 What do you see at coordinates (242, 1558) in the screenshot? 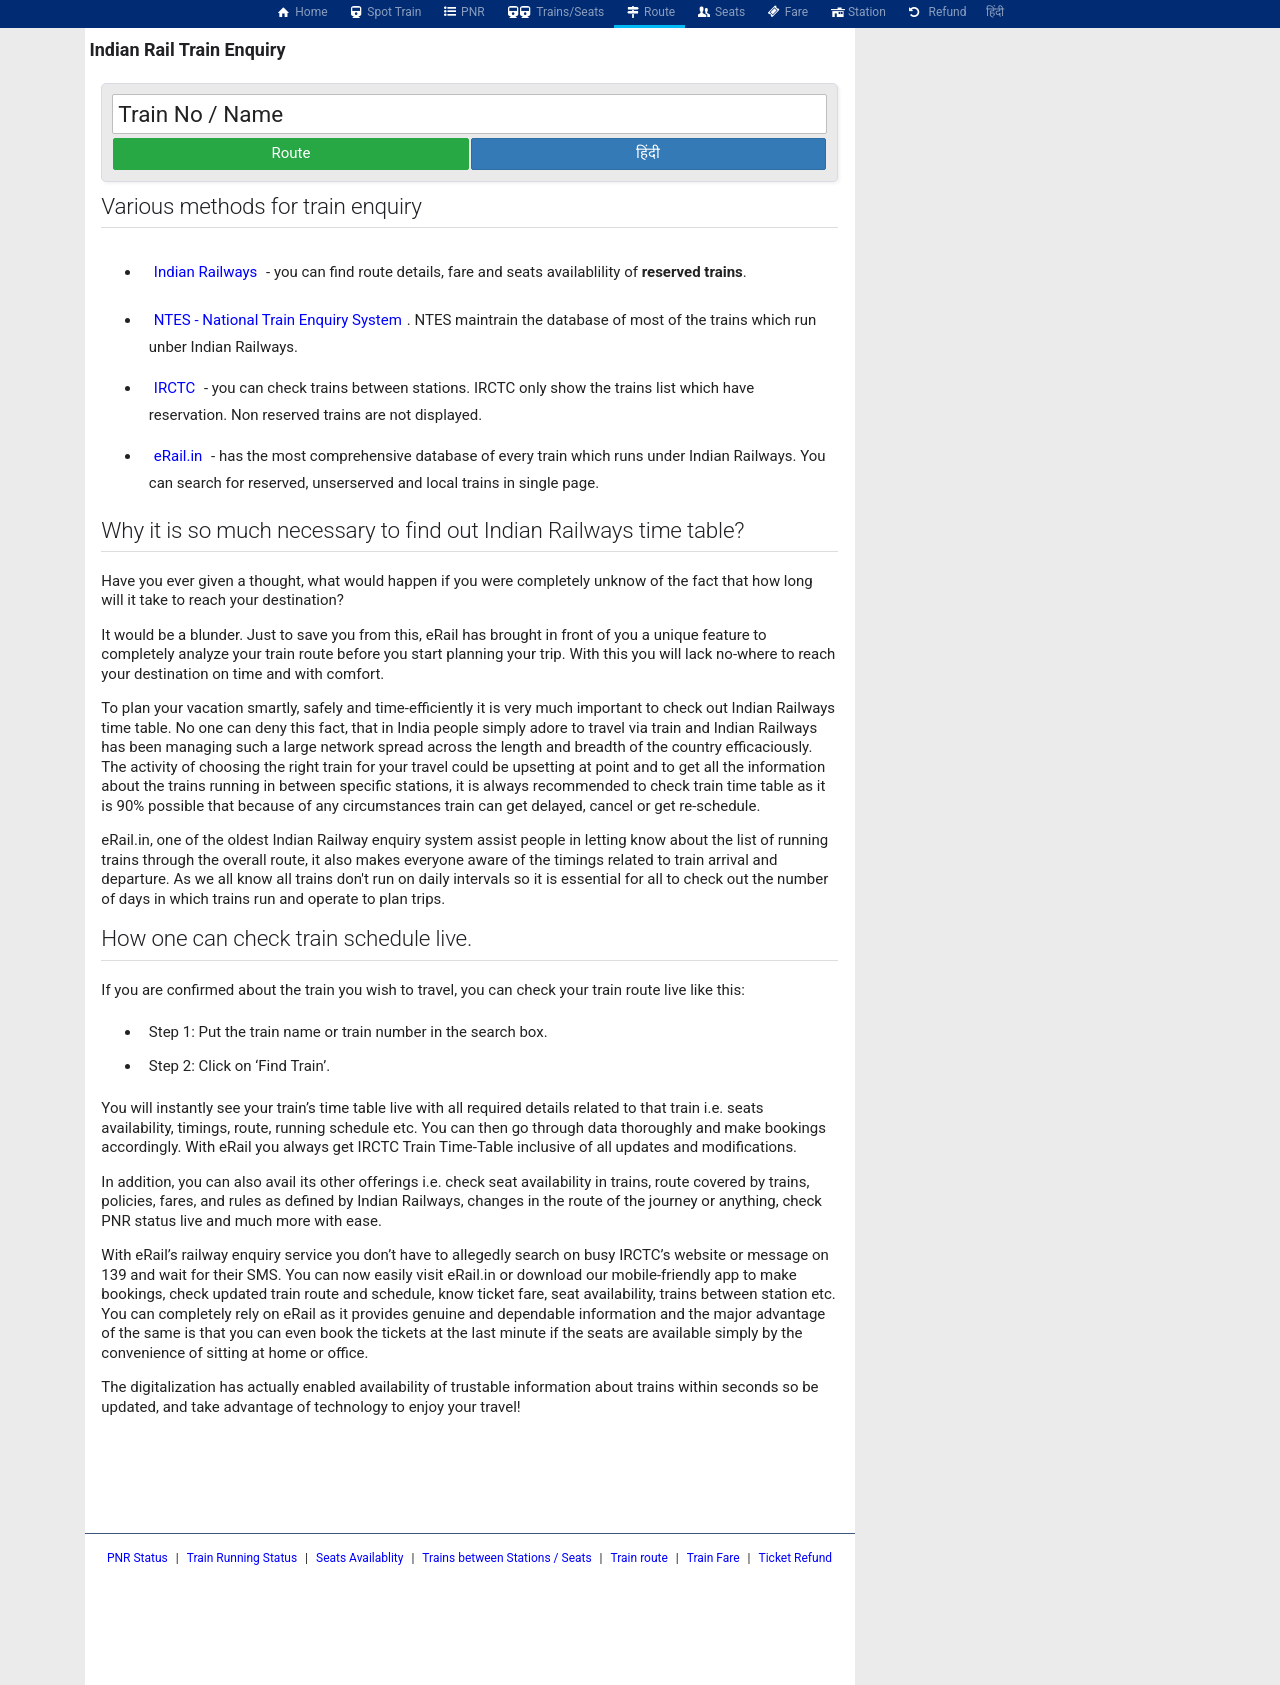
I see `Train Running Status` at bounding box center [242, 1558].